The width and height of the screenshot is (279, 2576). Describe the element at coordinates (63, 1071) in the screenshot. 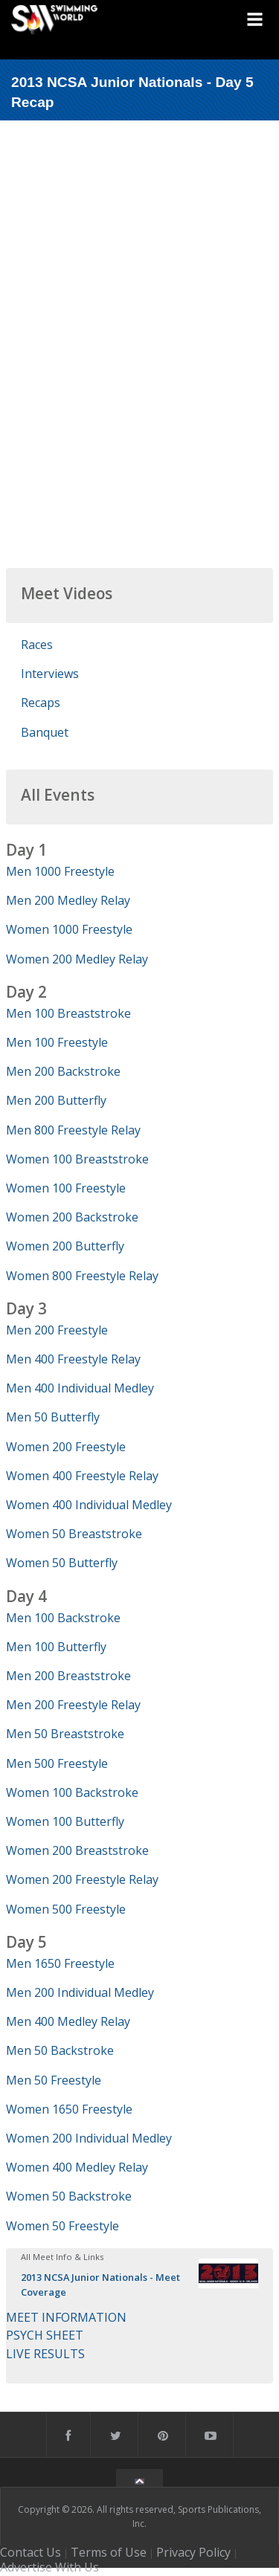

I see `Men 200 Backstroke` at that location.